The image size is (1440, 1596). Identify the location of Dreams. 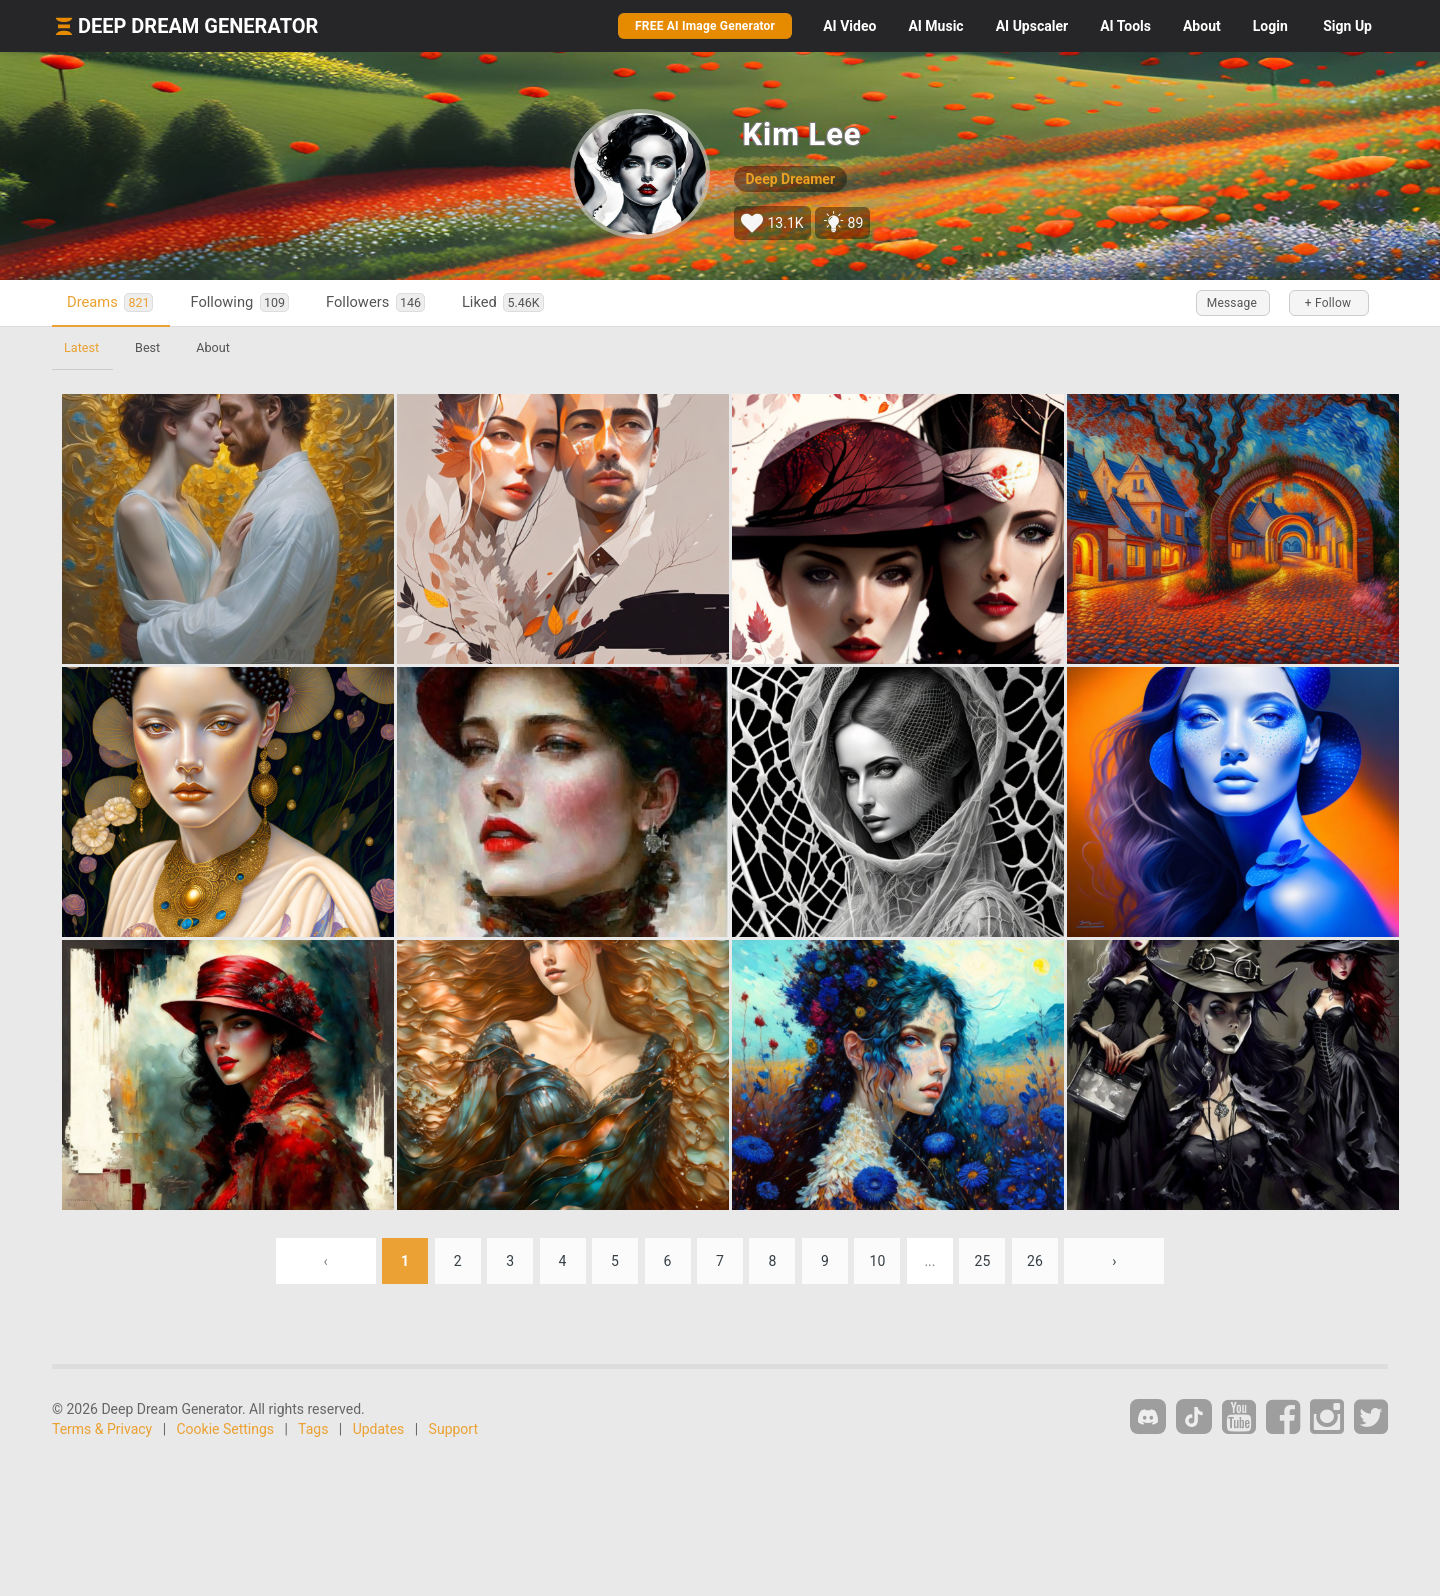
(110, 302).